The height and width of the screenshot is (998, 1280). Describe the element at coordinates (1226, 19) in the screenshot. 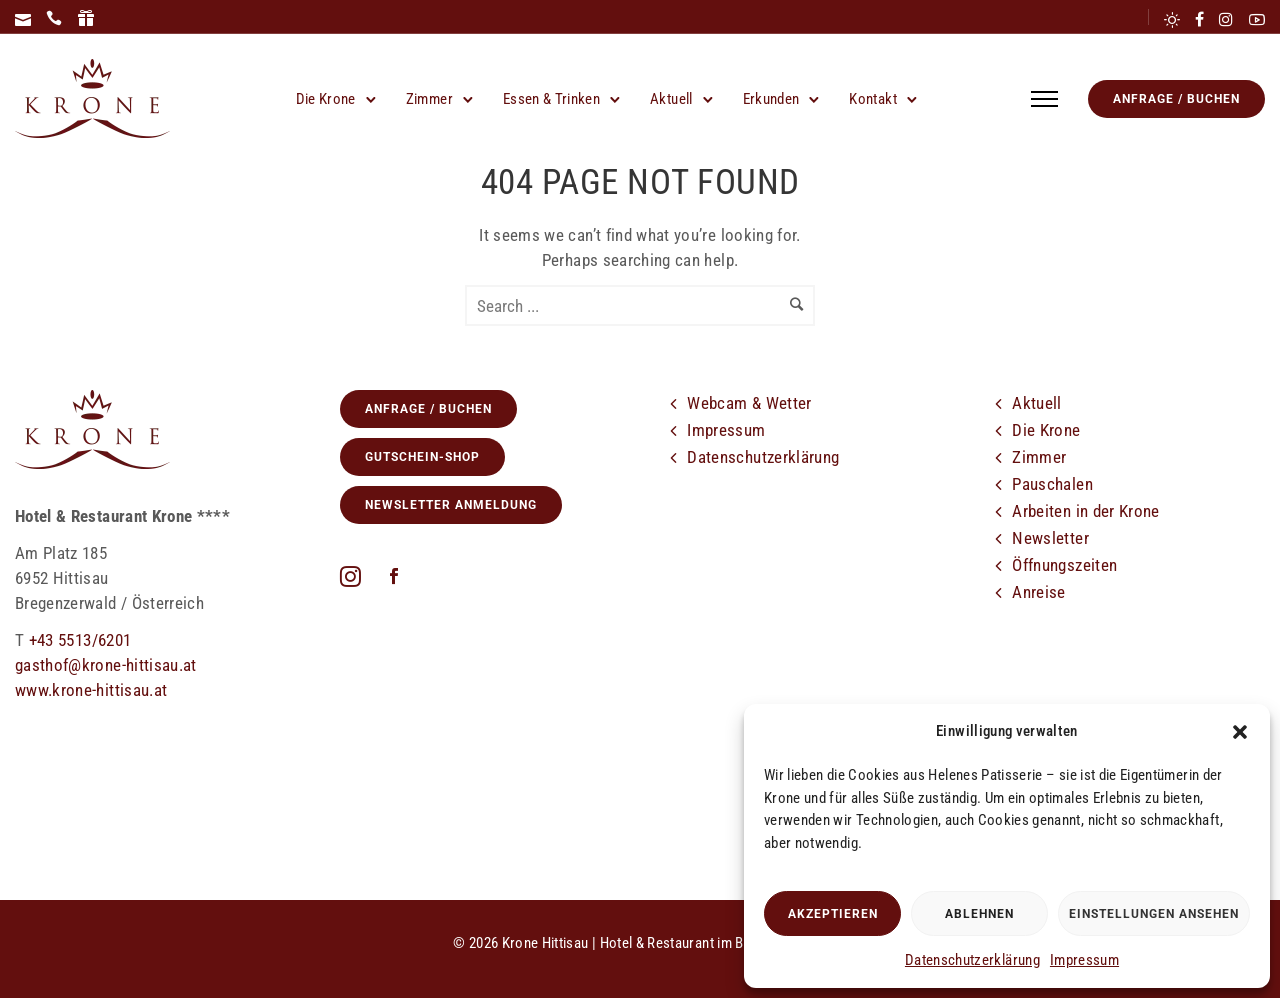

I see `[tatsu-icon-instagram]` at that location.